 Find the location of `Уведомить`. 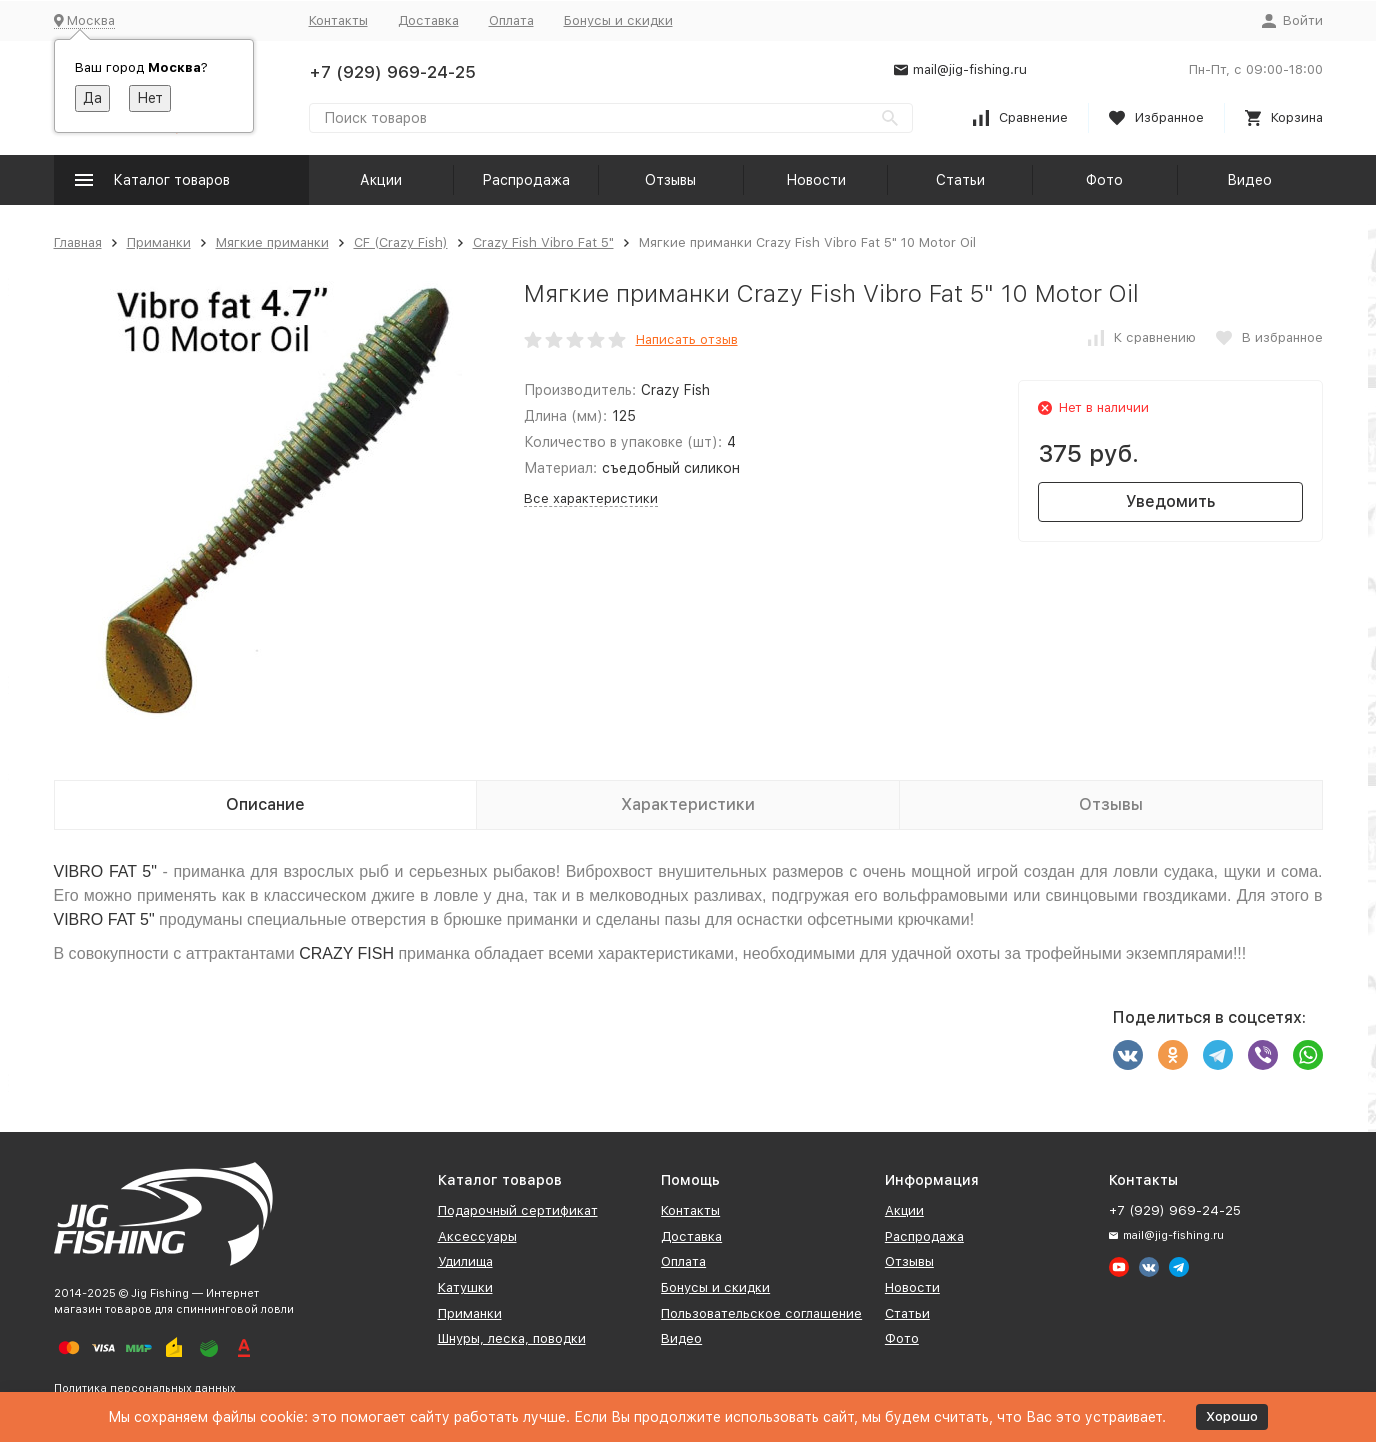

Уведомить is located at coordinates (1170, 501).